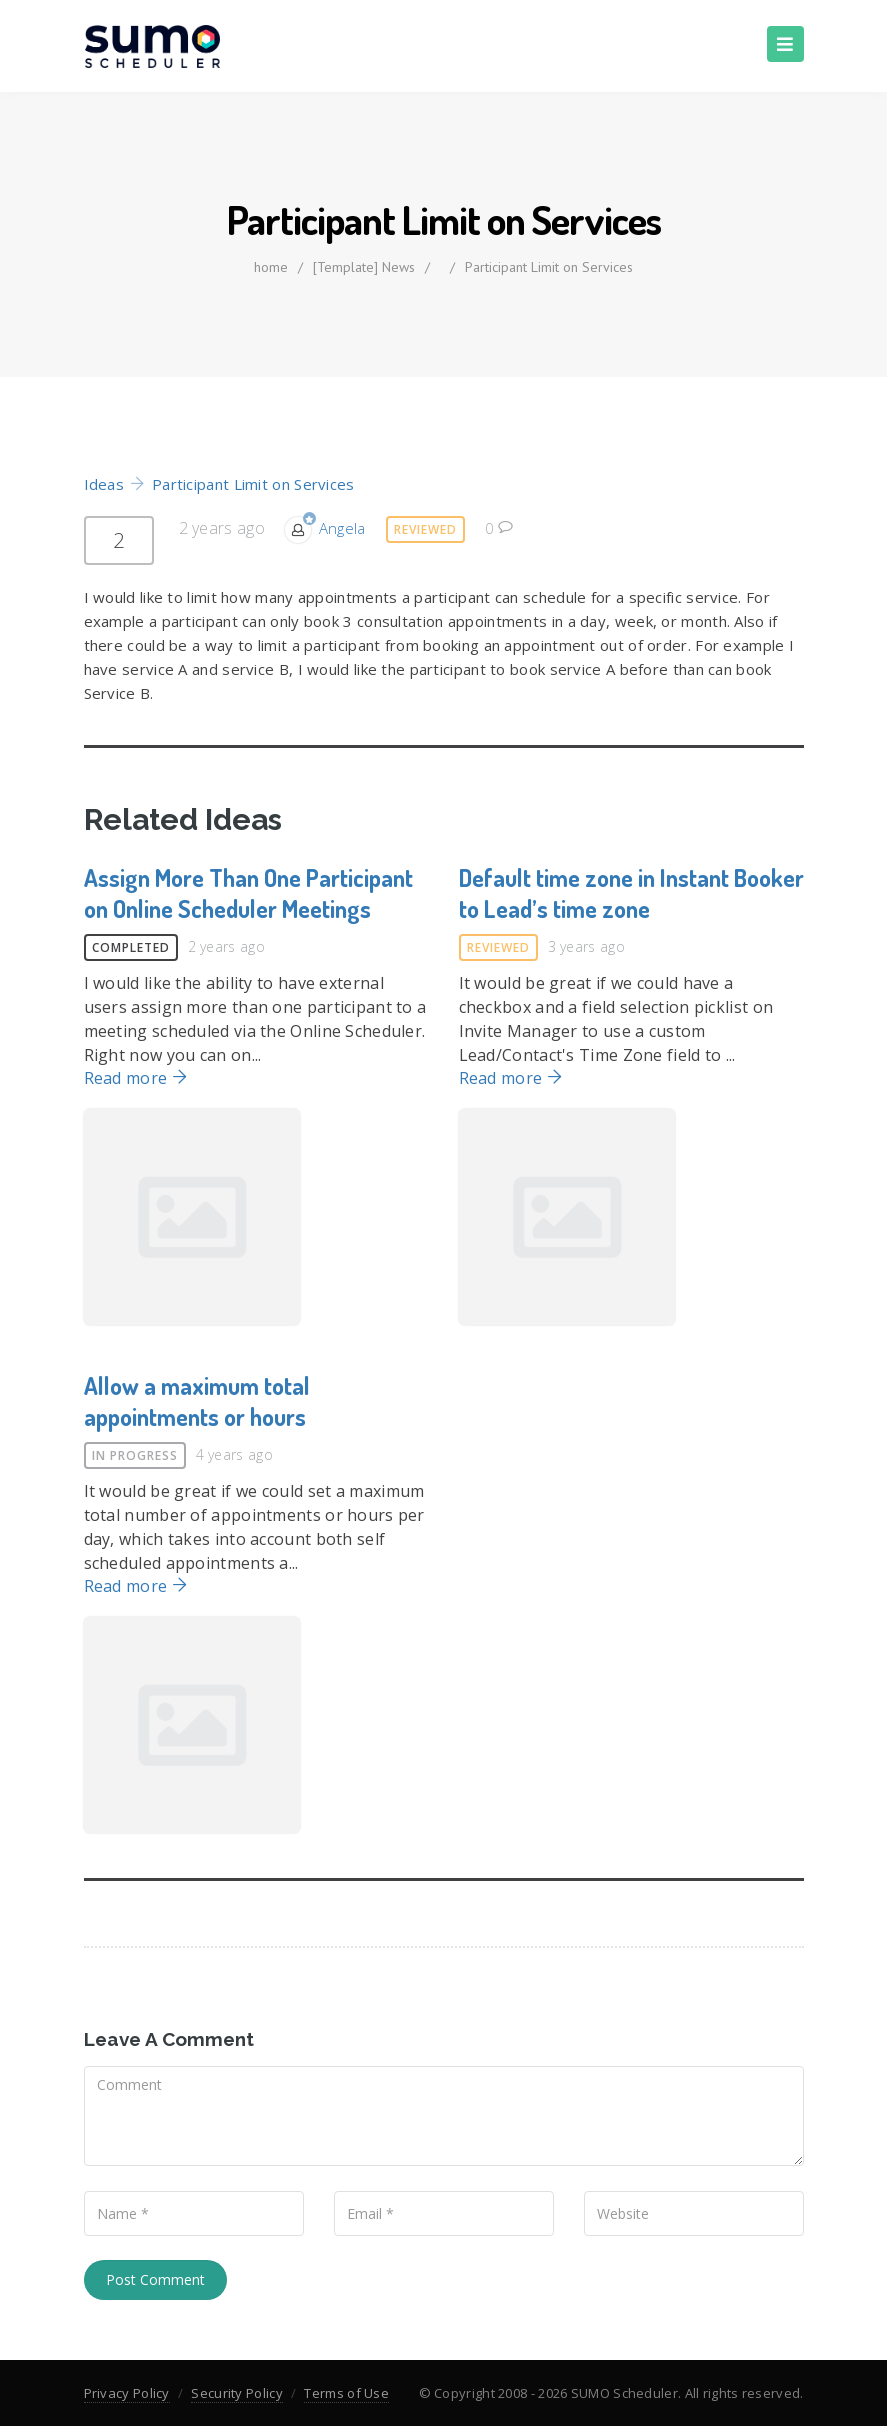 The width and height of the screenshot is (887, 2426). What do you see at coordinates (342, 528) in the screenshot?
I see `Angela` at bounding box center [342, 528].